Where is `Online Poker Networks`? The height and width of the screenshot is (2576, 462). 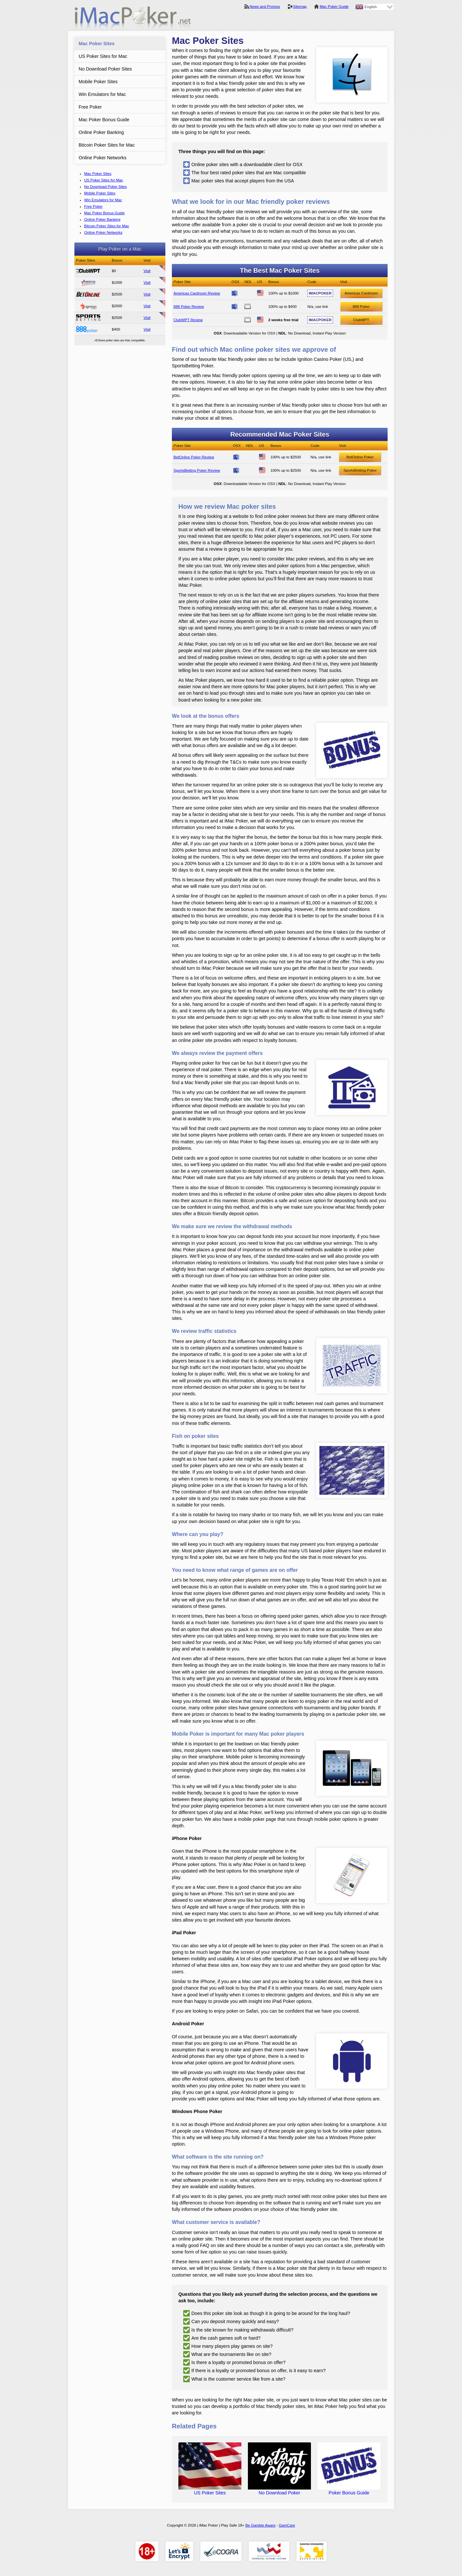
Online Poker Networks is located at coordinates (102, 157).